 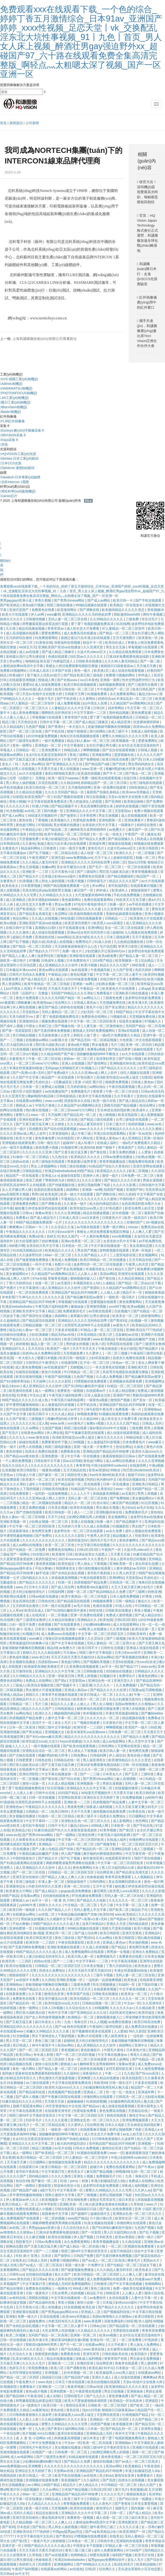 I want to click on 久久福利社, so click(x=72, y=2073).